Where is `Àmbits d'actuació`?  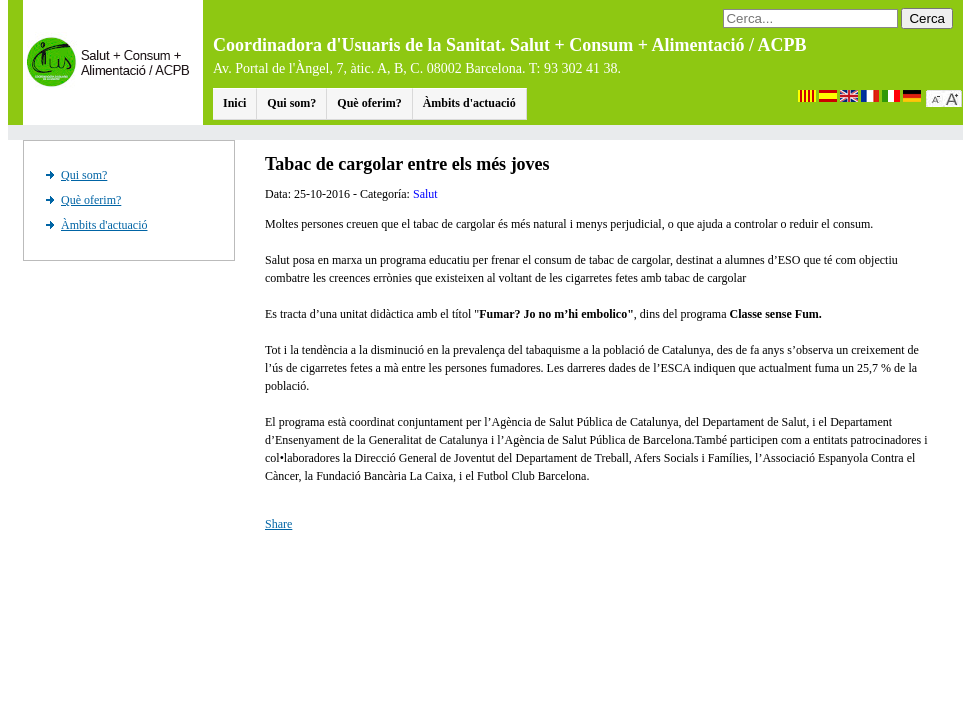 Àmbits d'actuació is located at coordinates (469, 103).